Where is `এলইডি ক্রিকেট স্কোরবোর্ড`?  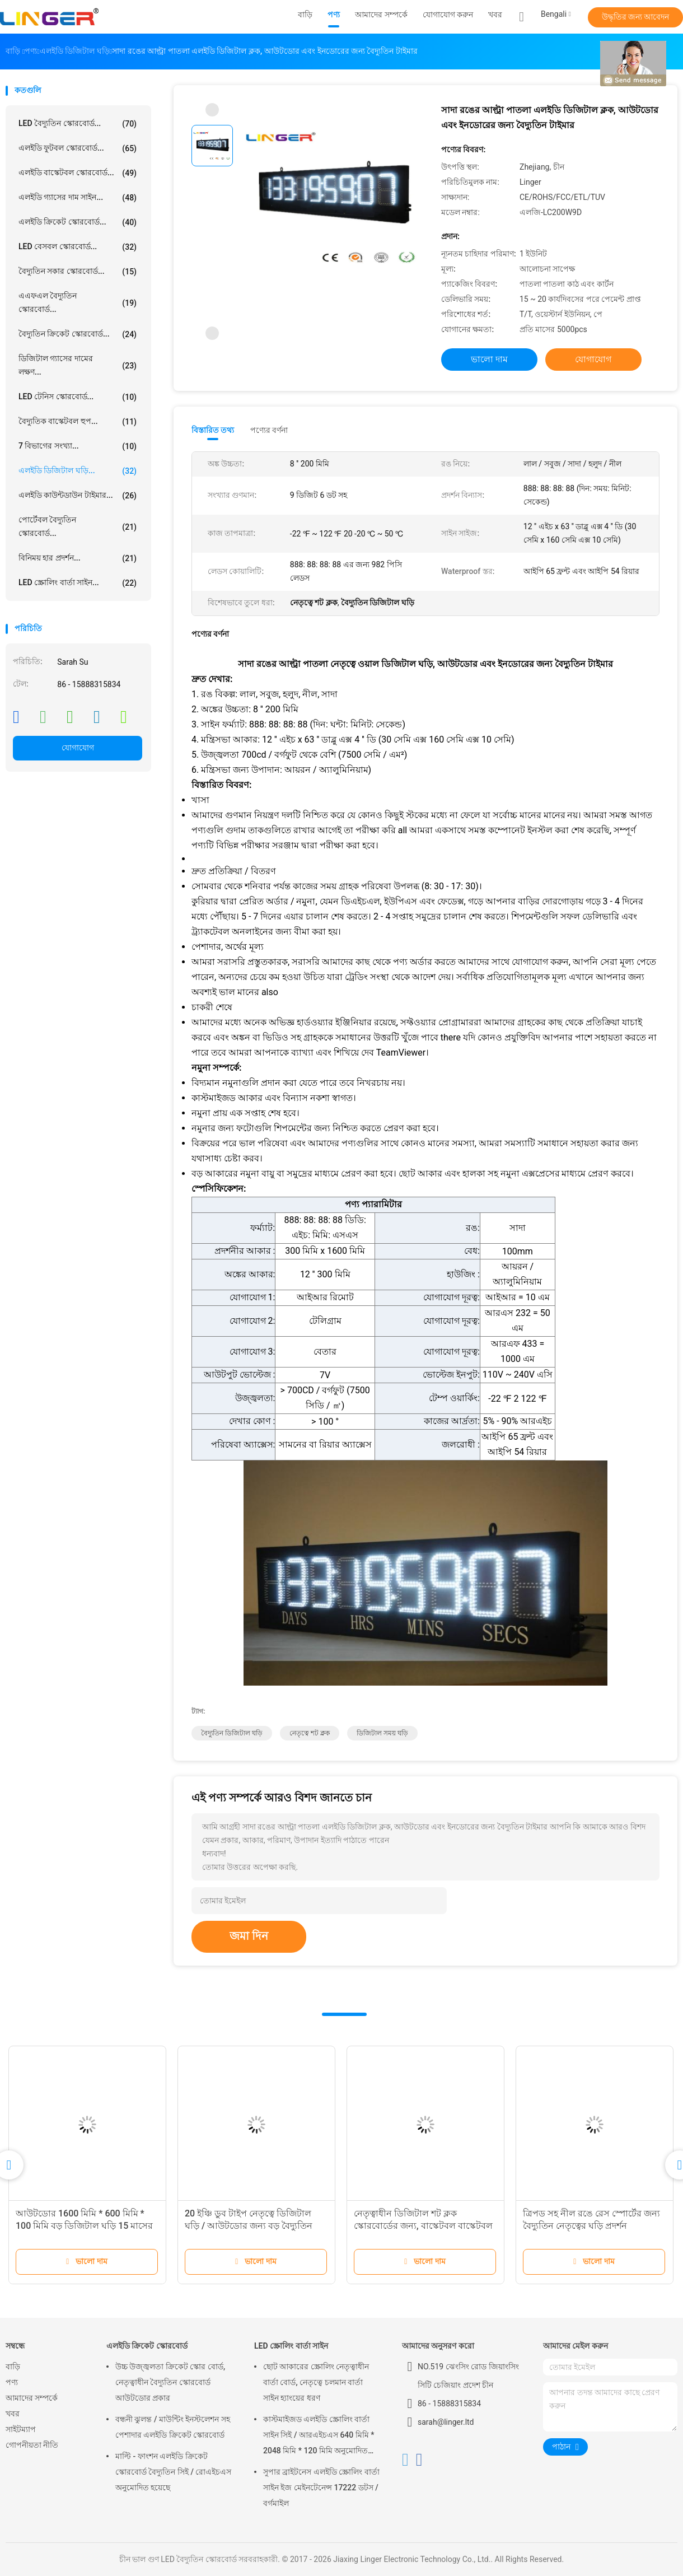
এলইডি ক্রিকেট স্কোরবোর্ড is located at coordinates (147, 2345).